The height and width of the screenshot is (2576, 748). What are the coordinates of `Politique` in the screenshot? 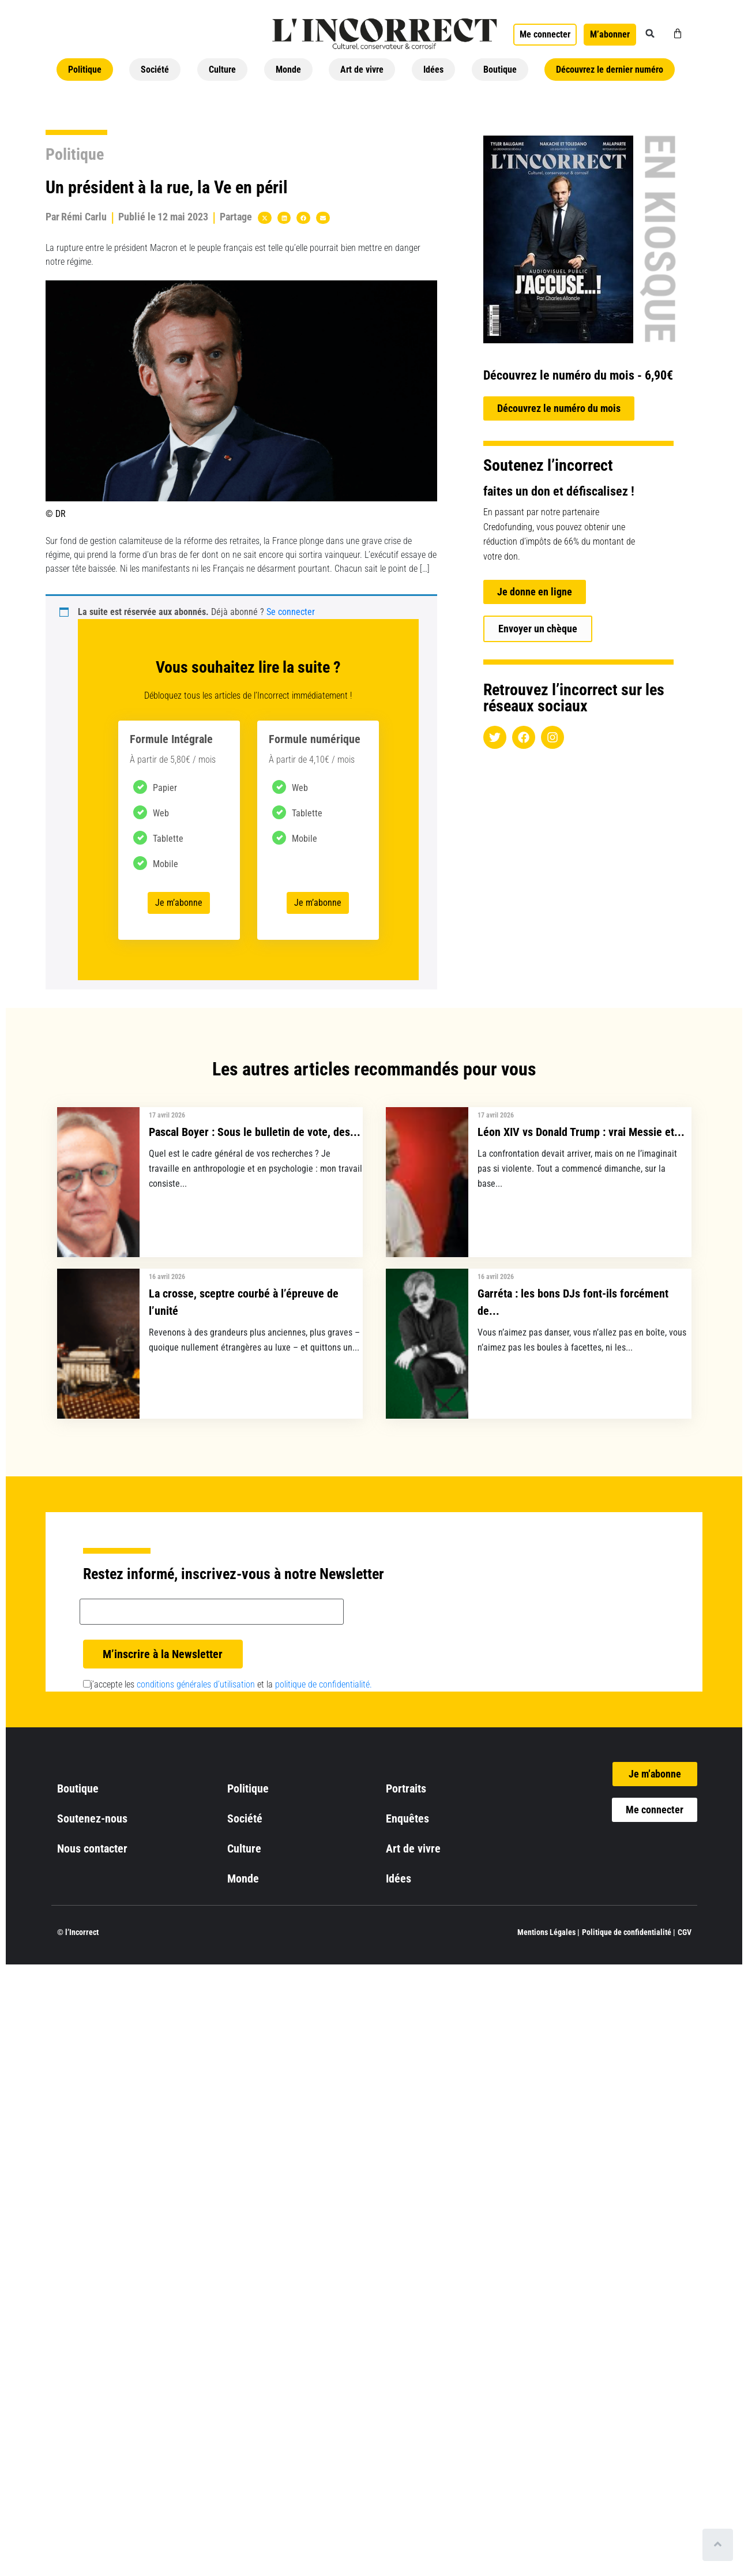 It's located at (85, 69).